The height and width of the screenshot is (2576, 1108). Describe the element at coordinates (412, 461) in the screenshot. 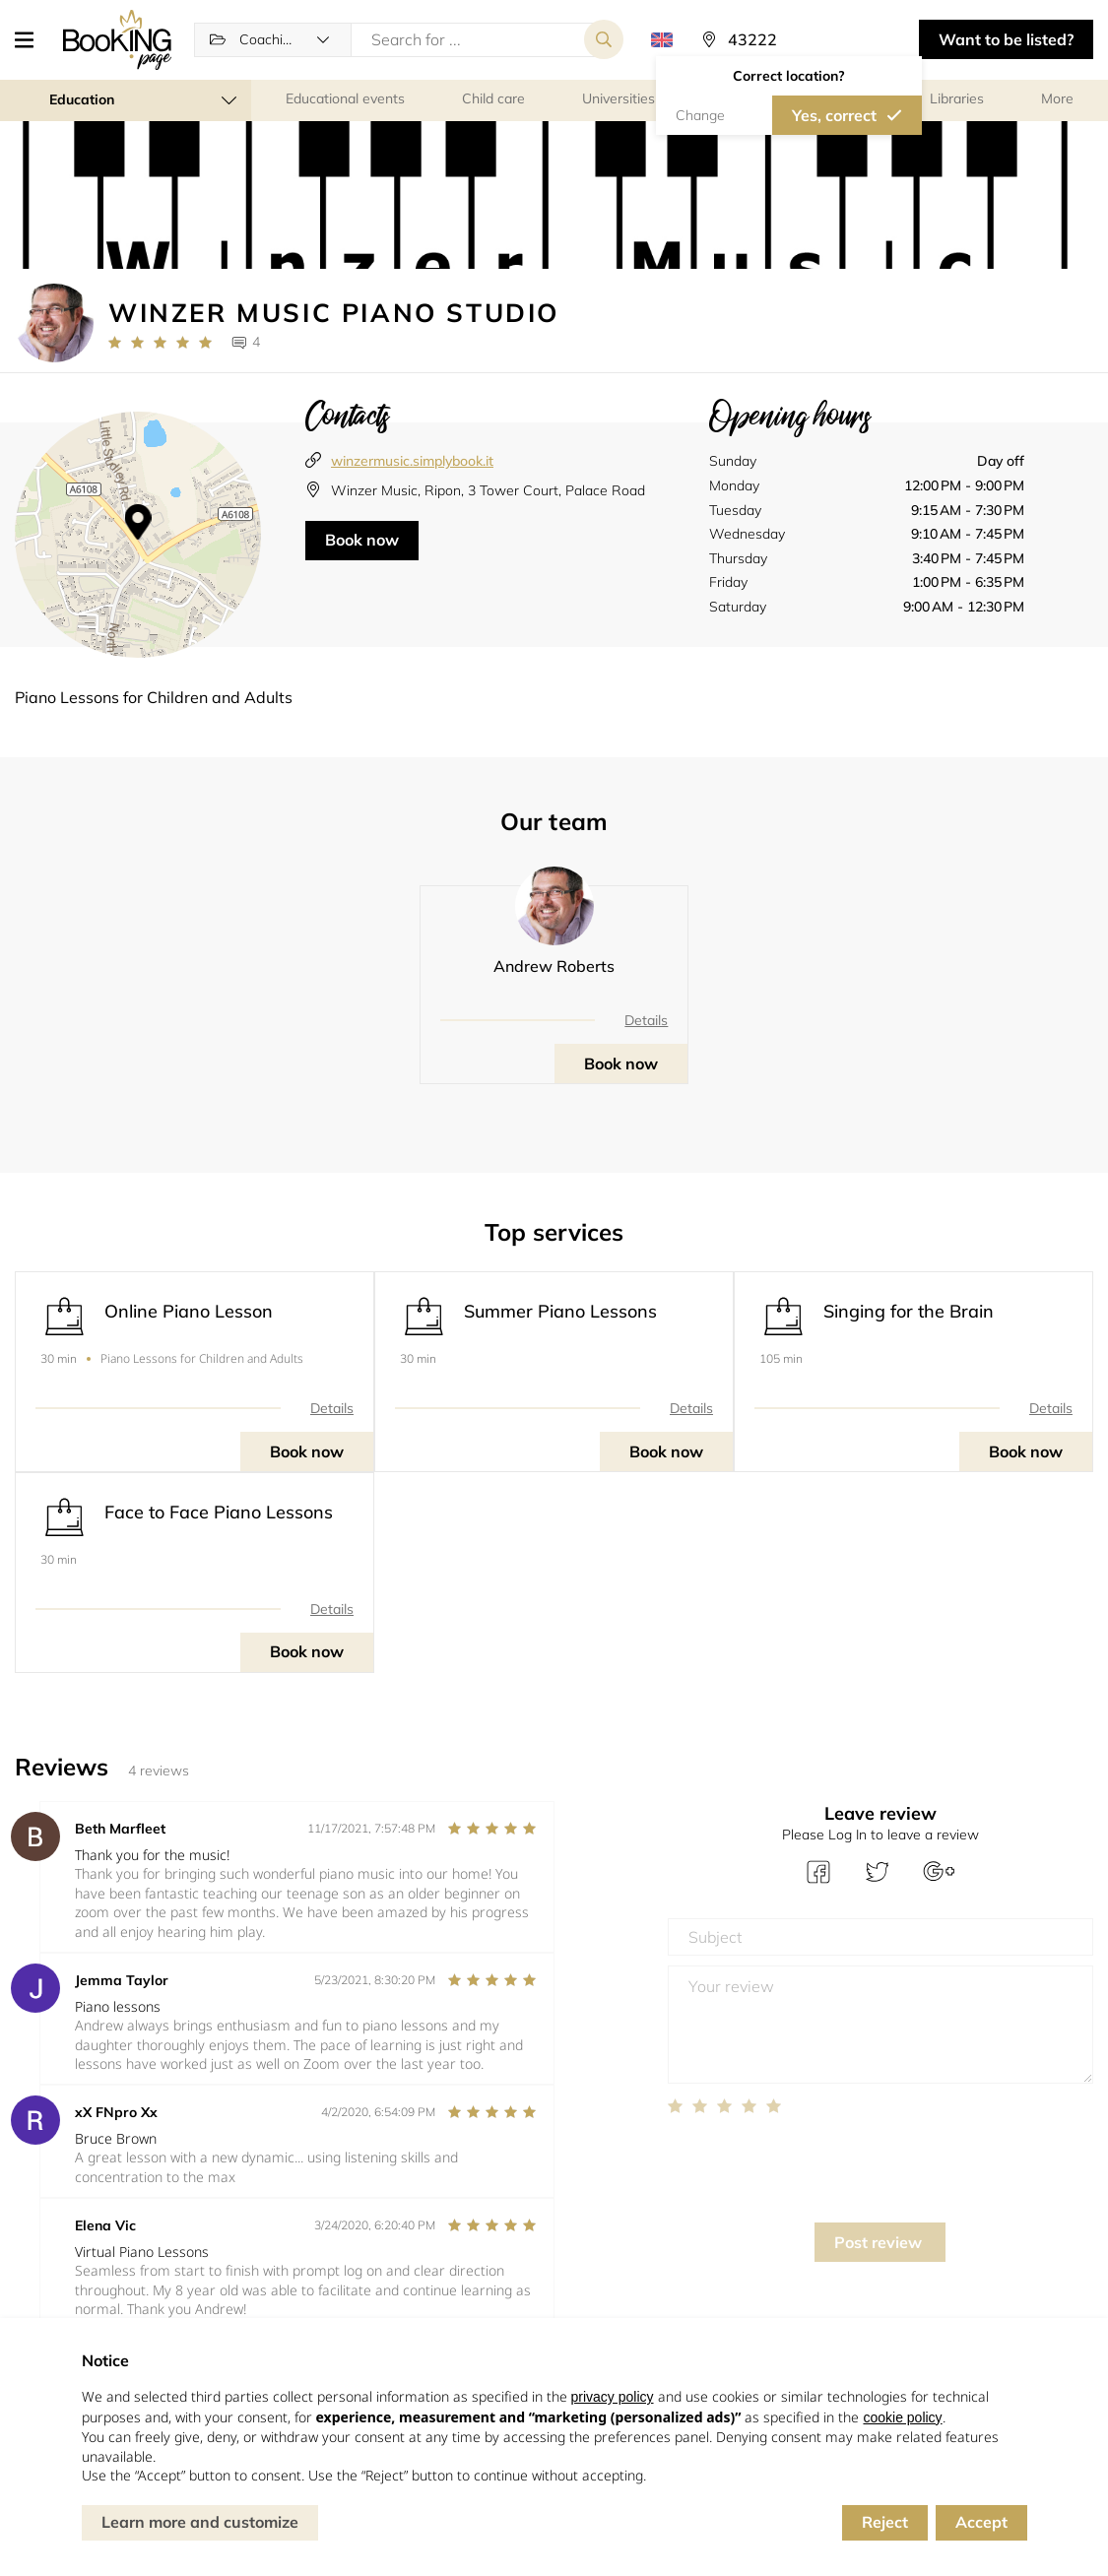

I see `winzermusic.simplybook.it` at that location.